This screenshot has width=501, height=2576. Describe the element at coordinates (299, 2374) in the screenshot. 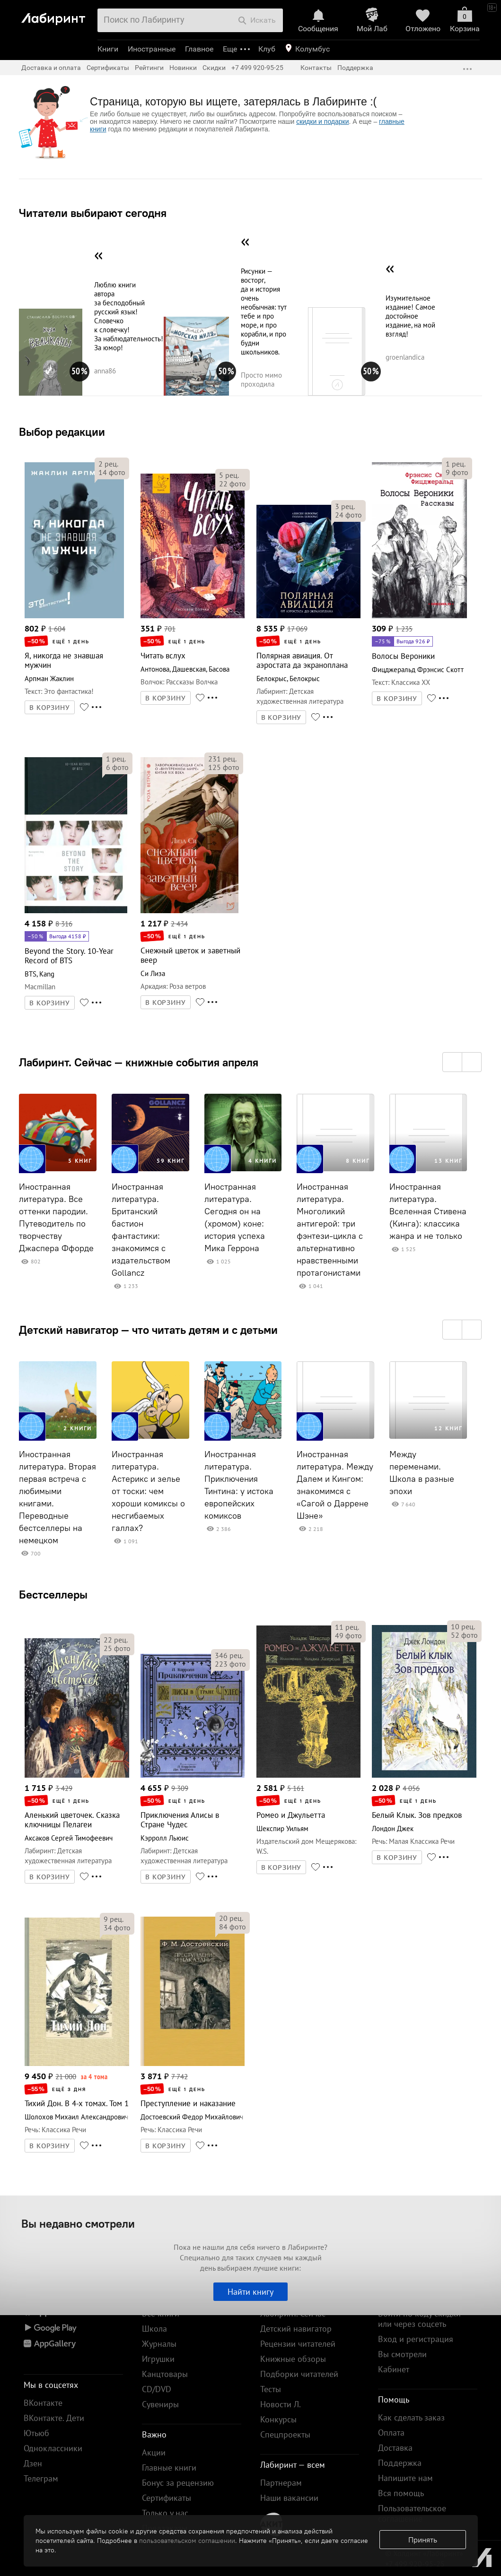

I see `Подборки читателей` at that location.